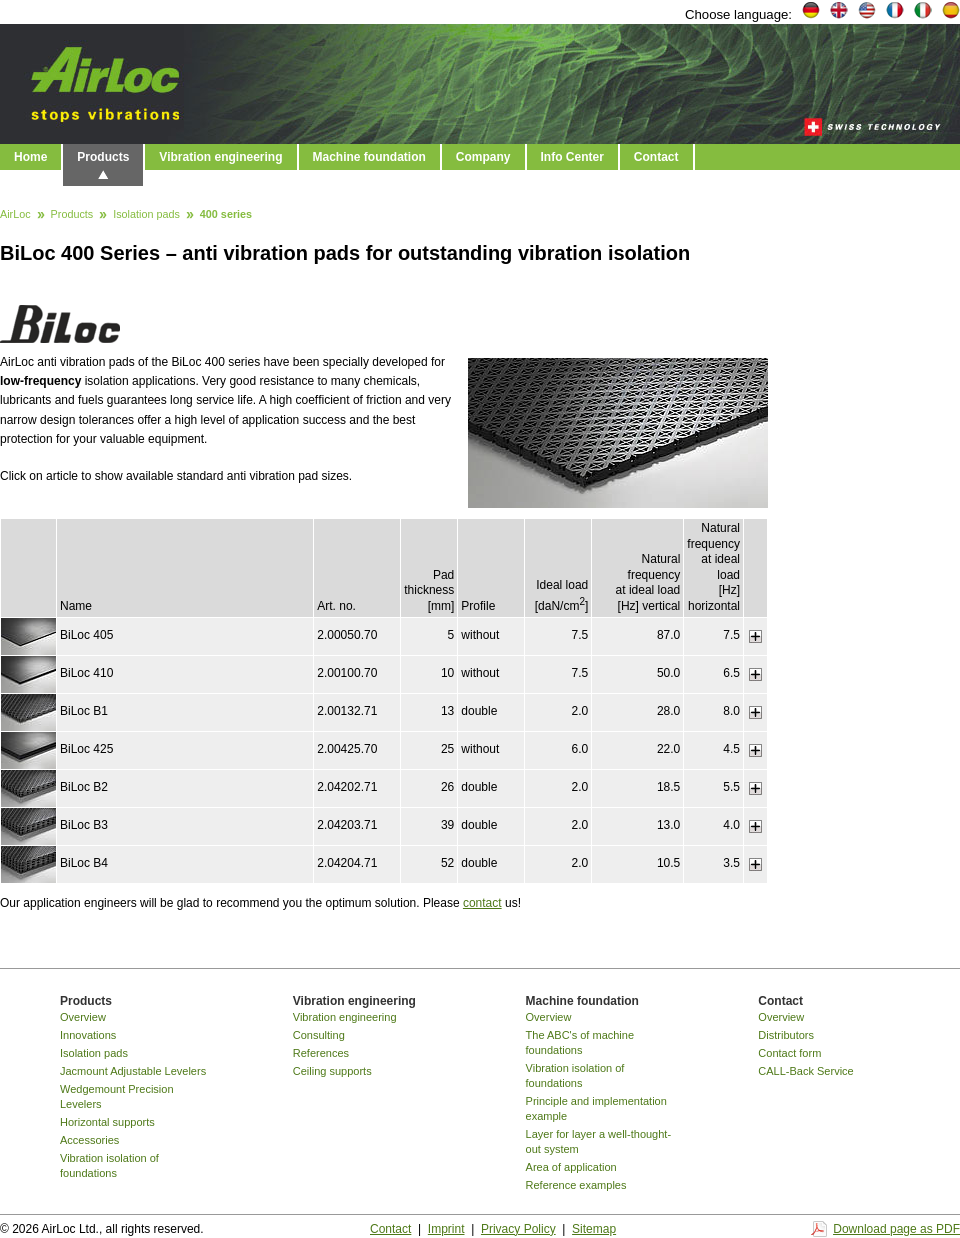 This screenshot has width=960, height=1238. I want to click on 28.0, so click(668, 711).